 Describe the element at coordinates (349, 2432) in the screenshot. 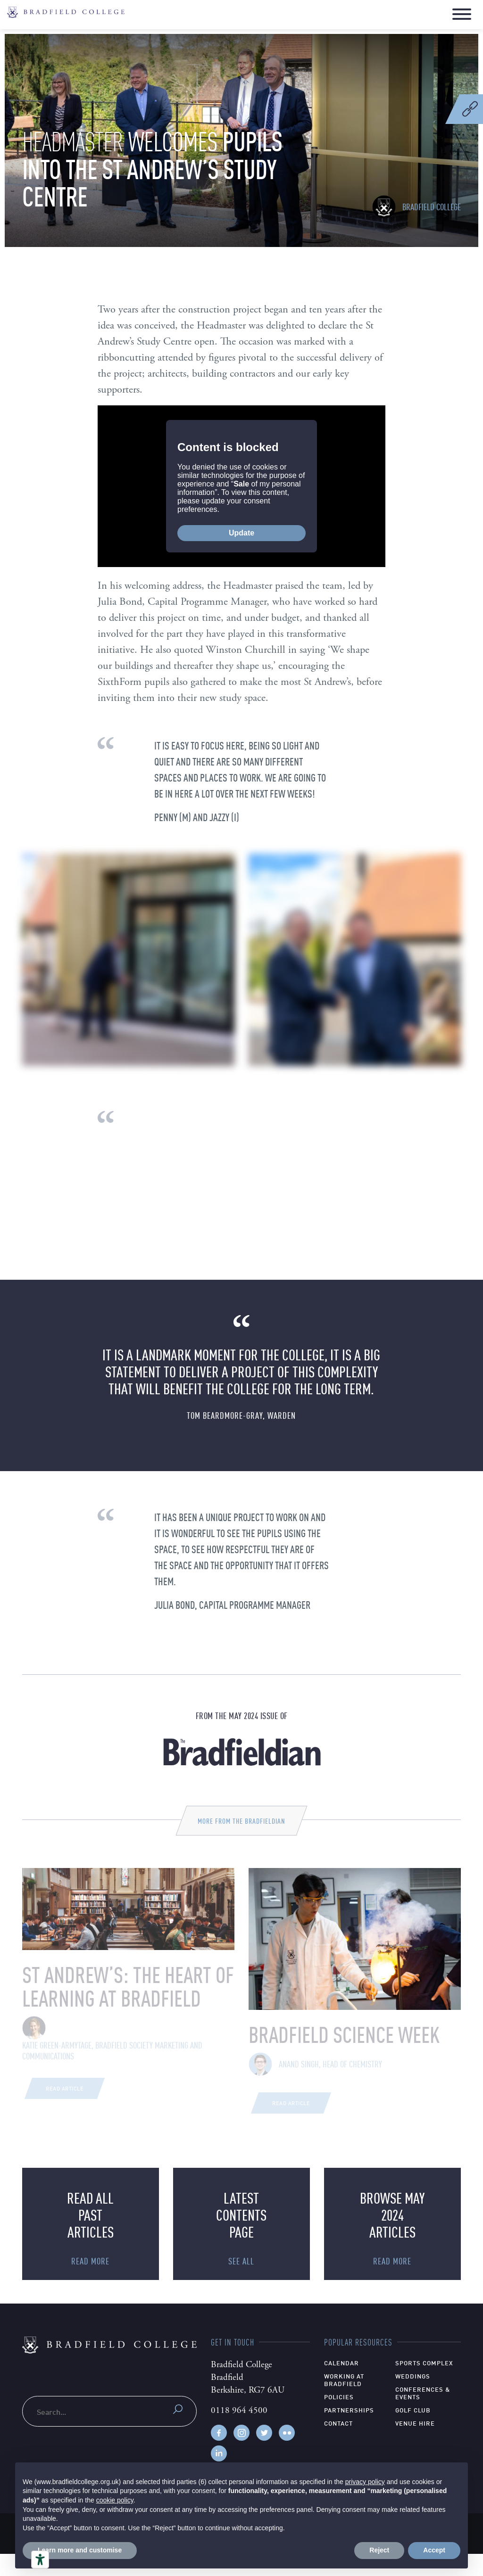

I see `Partnerships` at that location.